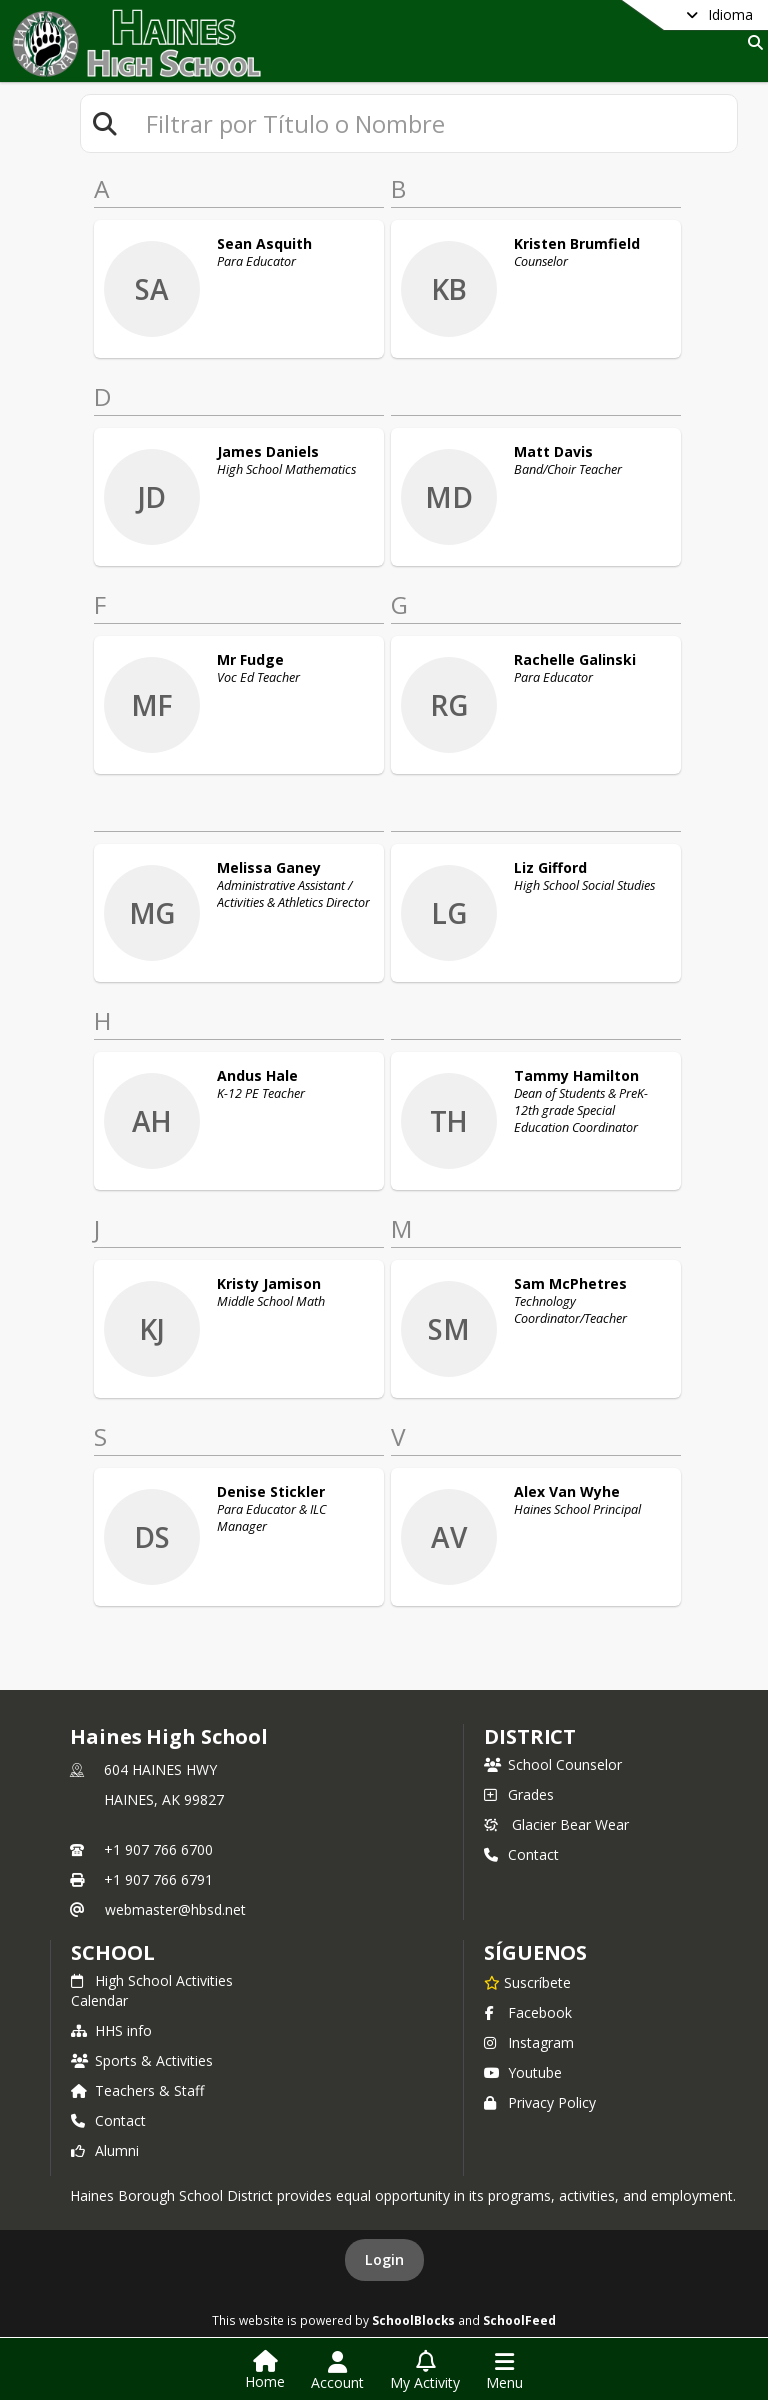 The width and height of the screenshot is (768, 2400). What do you see at coordinates (556, 1824) in the screenshot?
I see `Glacier Bear Wear` at bounding box center [556, 1824].